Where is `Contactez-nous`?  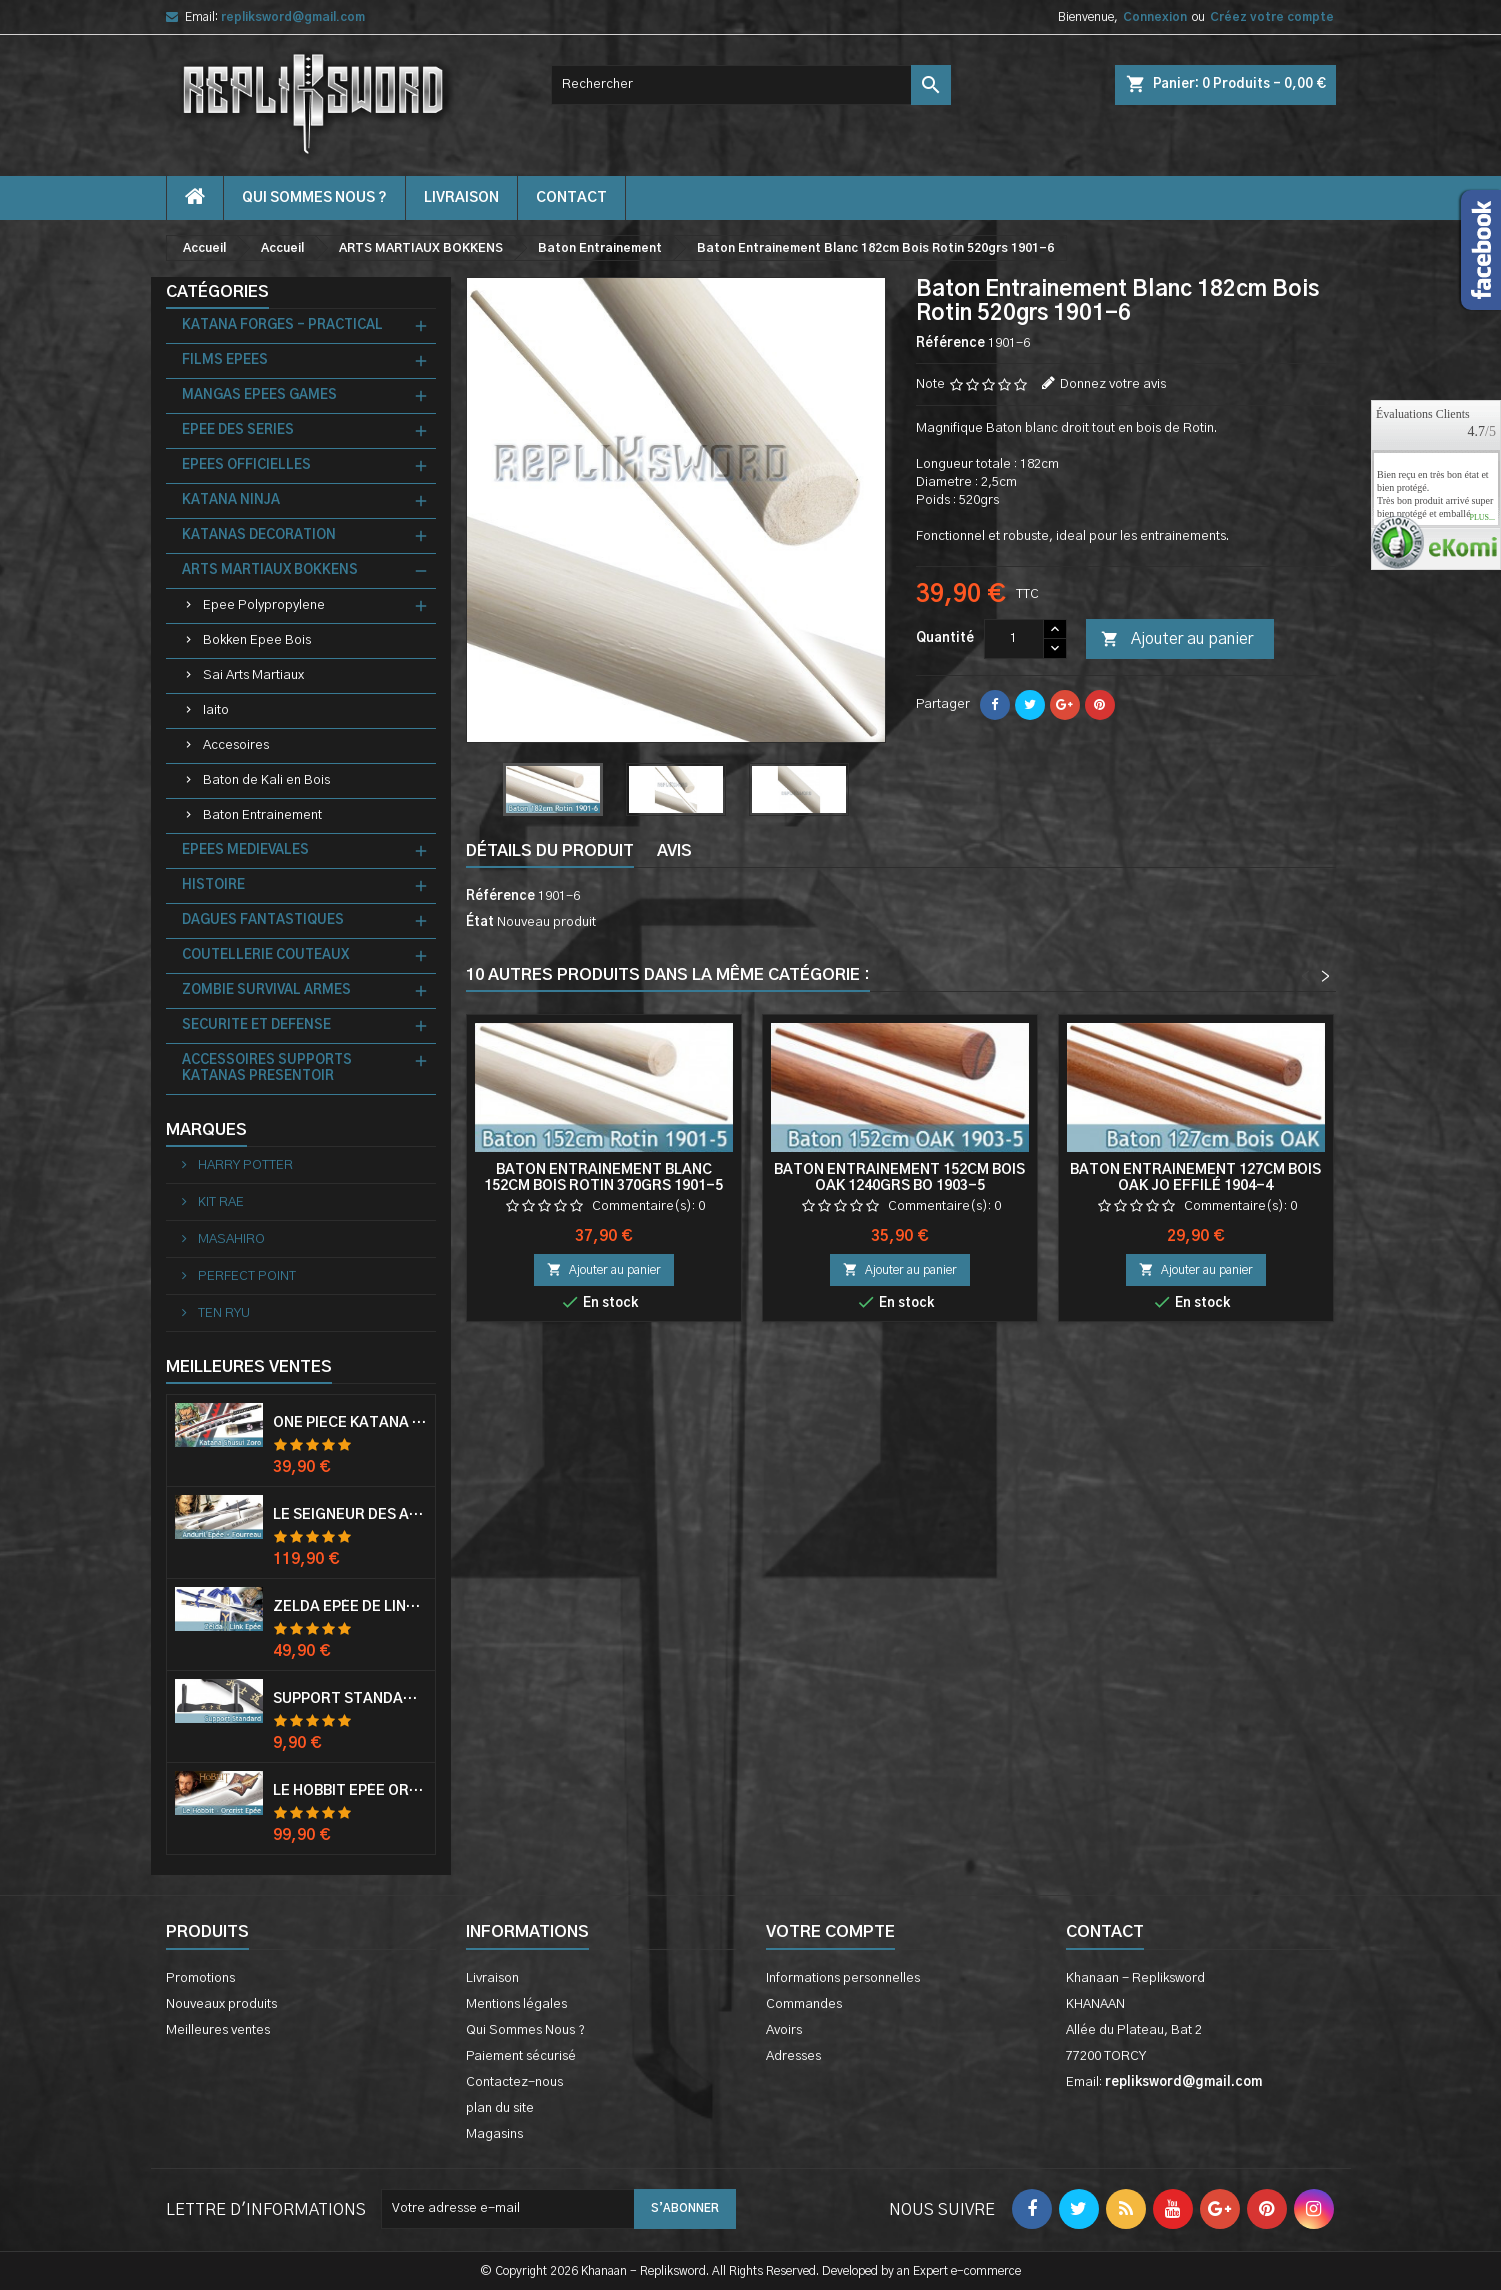
Contactez-nous is located at coordinates (514, 2082).